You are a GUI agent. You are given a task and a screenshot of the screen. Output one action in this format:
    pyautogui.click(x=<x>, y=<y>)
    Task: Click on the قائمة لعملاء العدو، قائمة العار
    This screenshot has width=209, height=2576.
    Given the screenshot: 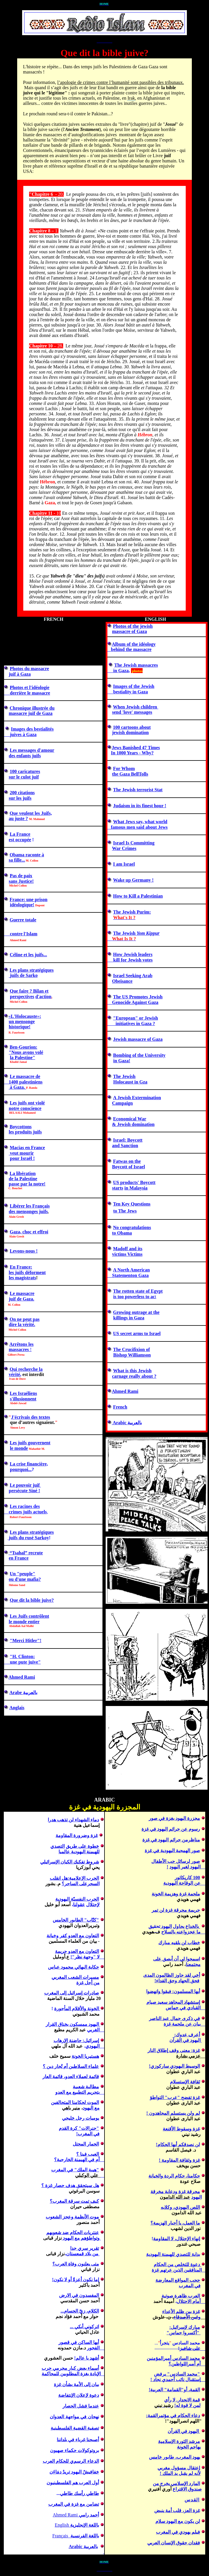 What is the action you would take?
    pyautogui.click(x=70, y=2076)
    